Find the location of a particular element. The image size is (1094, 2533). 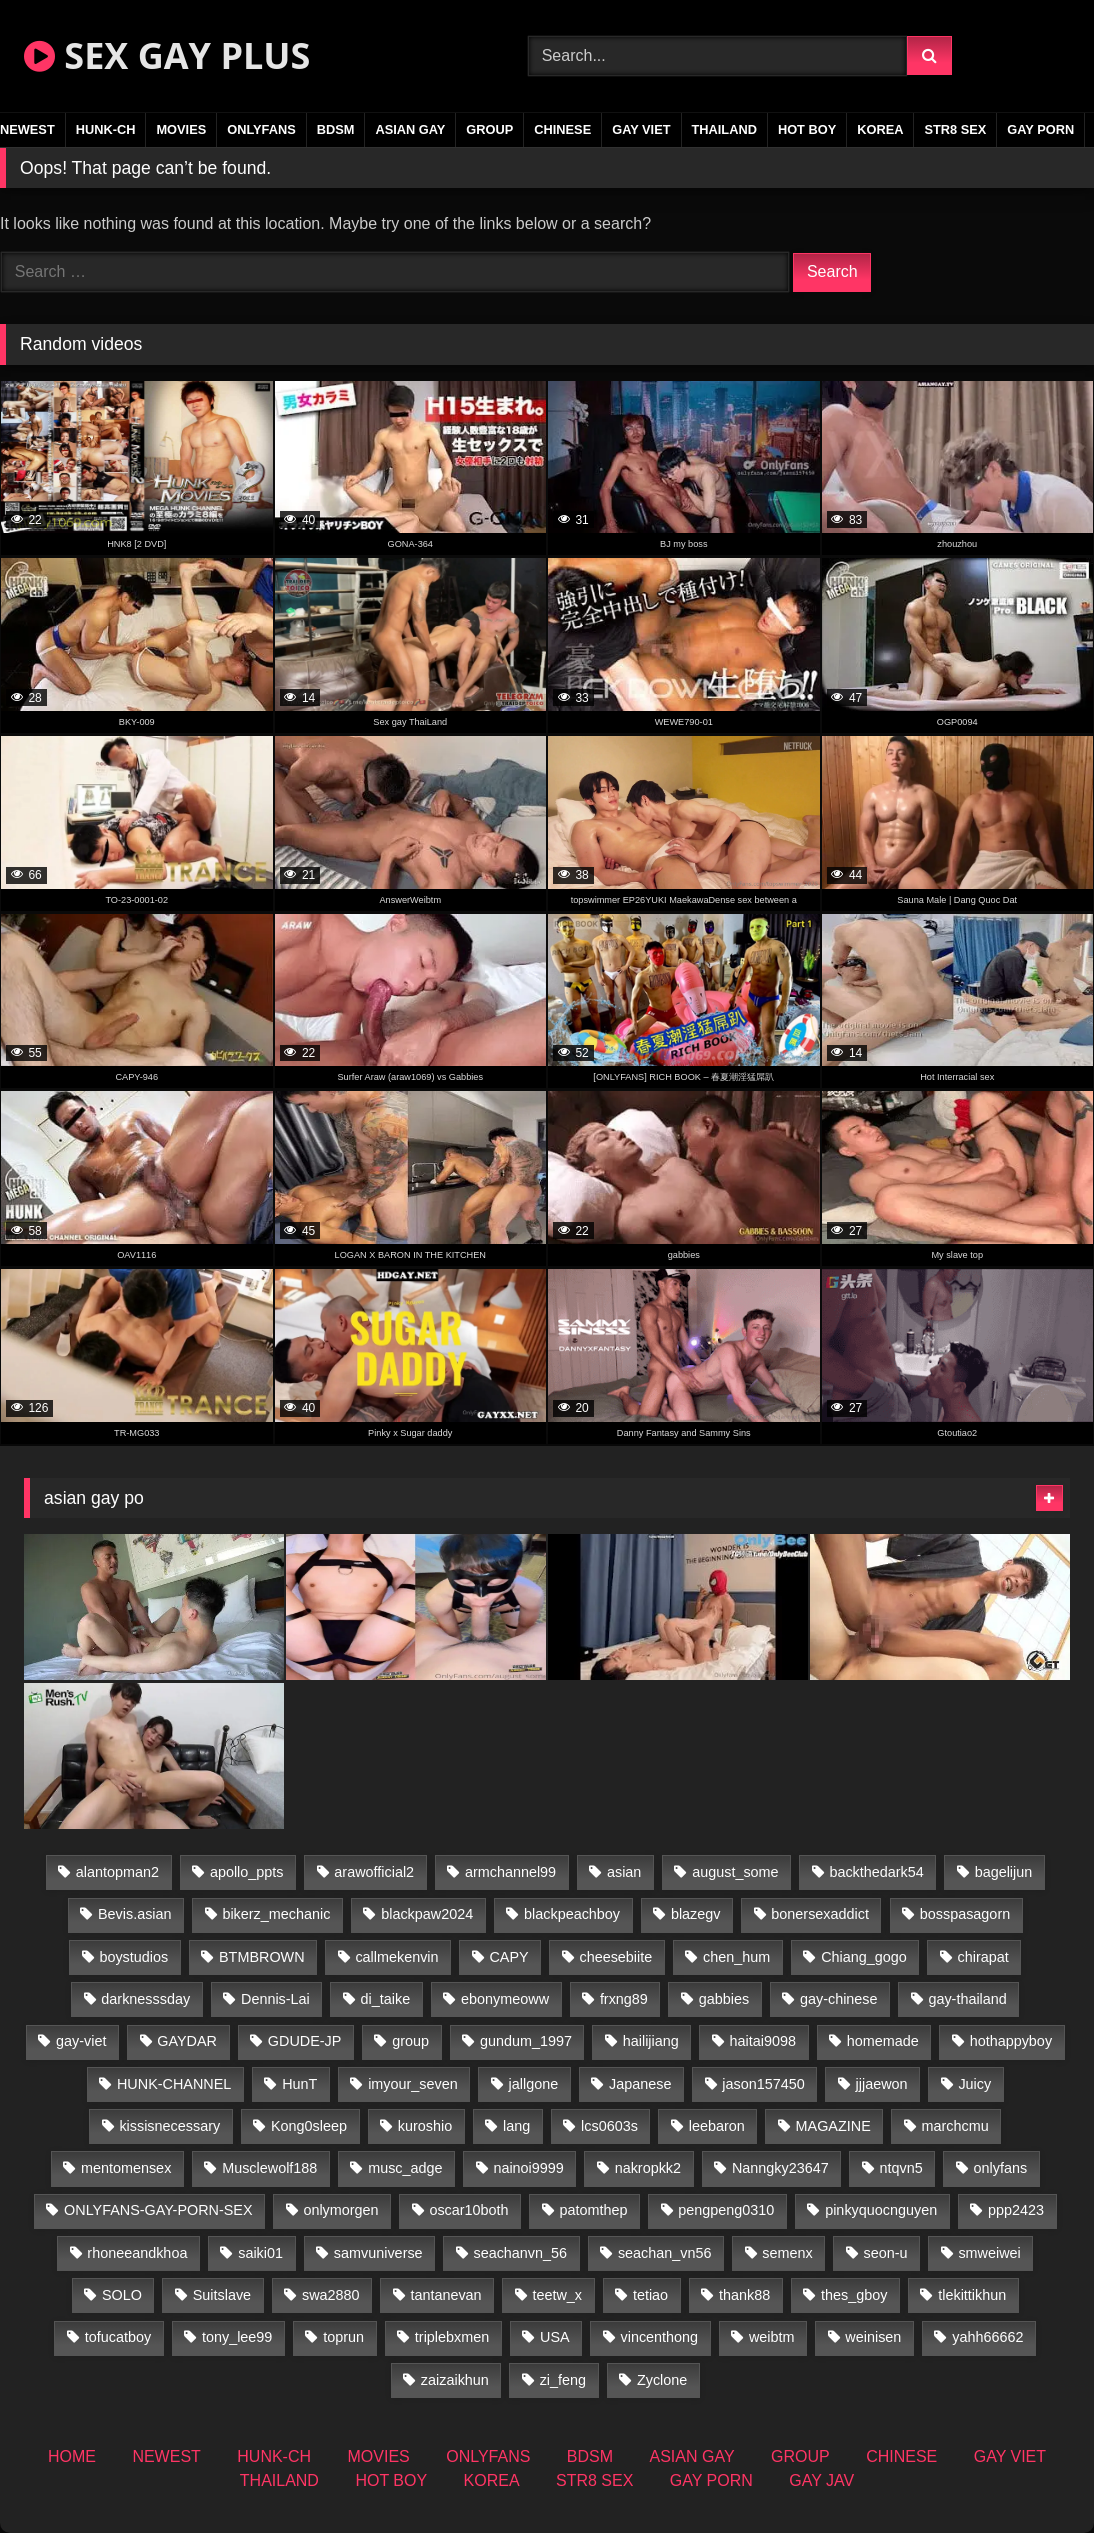

hailijiang [hailijiang (22 items)] is located at coordinates (651, 2041).